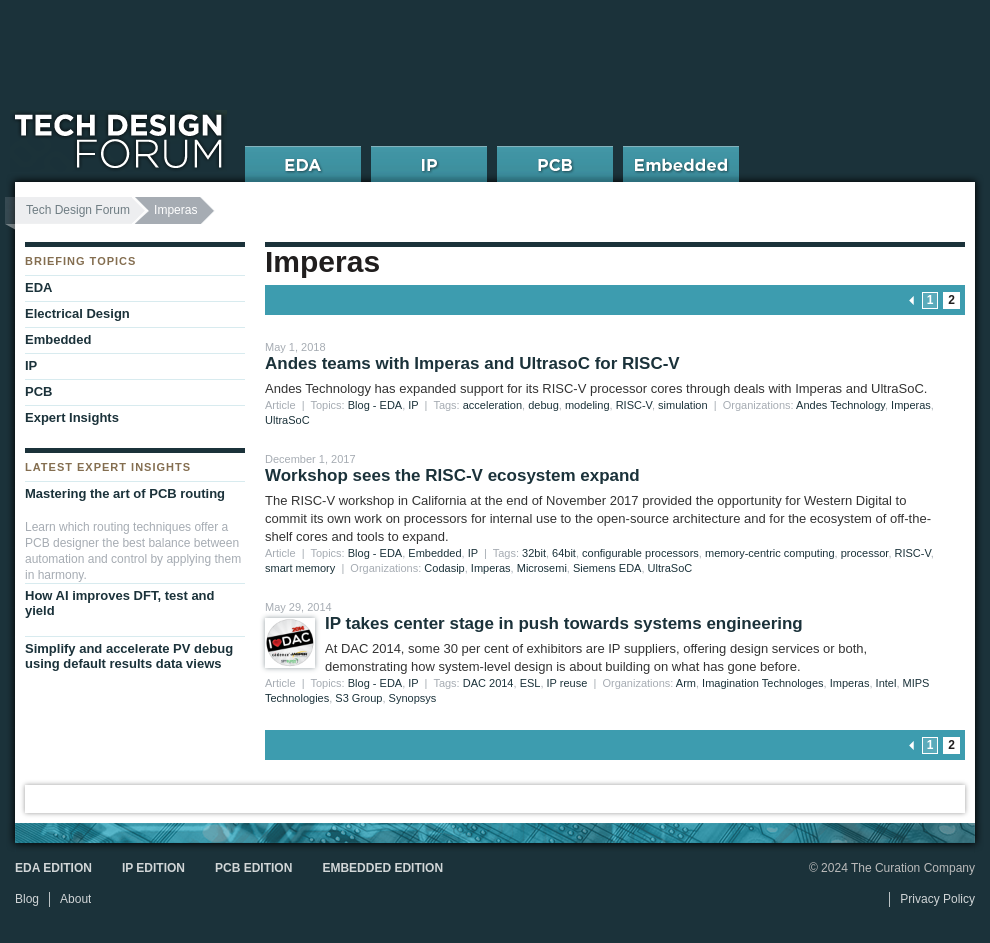 This screenshot has width=990, height=943. I want to click on Privacy Policy, so click(937, 899).